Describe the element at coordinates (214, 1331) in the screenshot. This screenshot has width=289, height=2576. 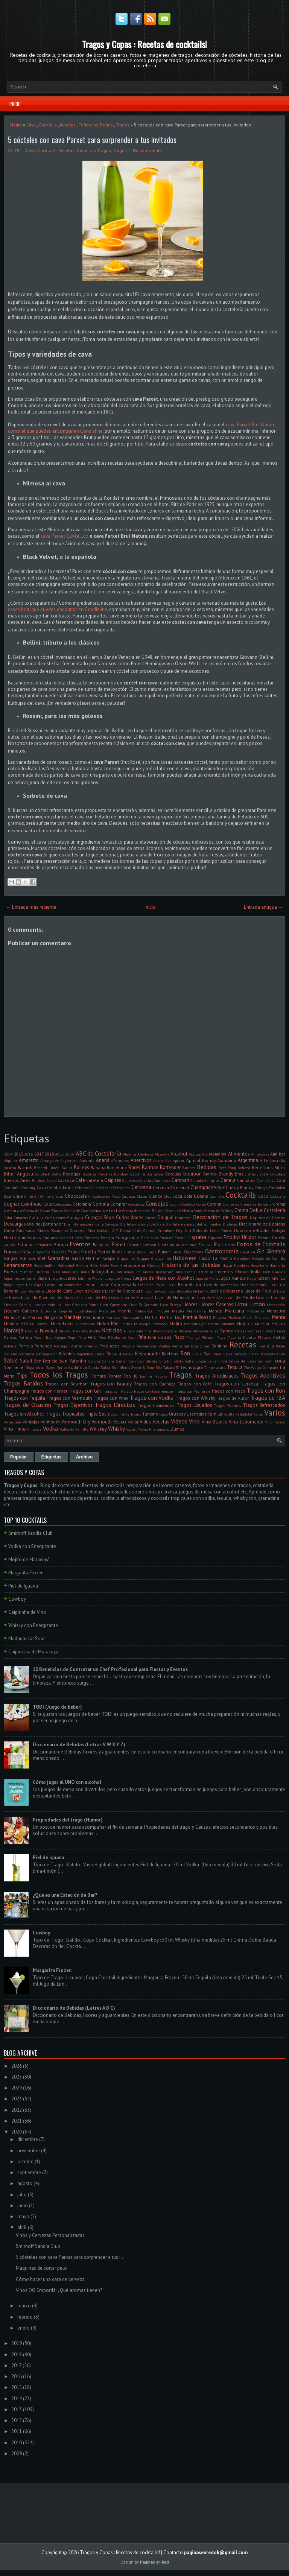
I see `Ollas` at that location.